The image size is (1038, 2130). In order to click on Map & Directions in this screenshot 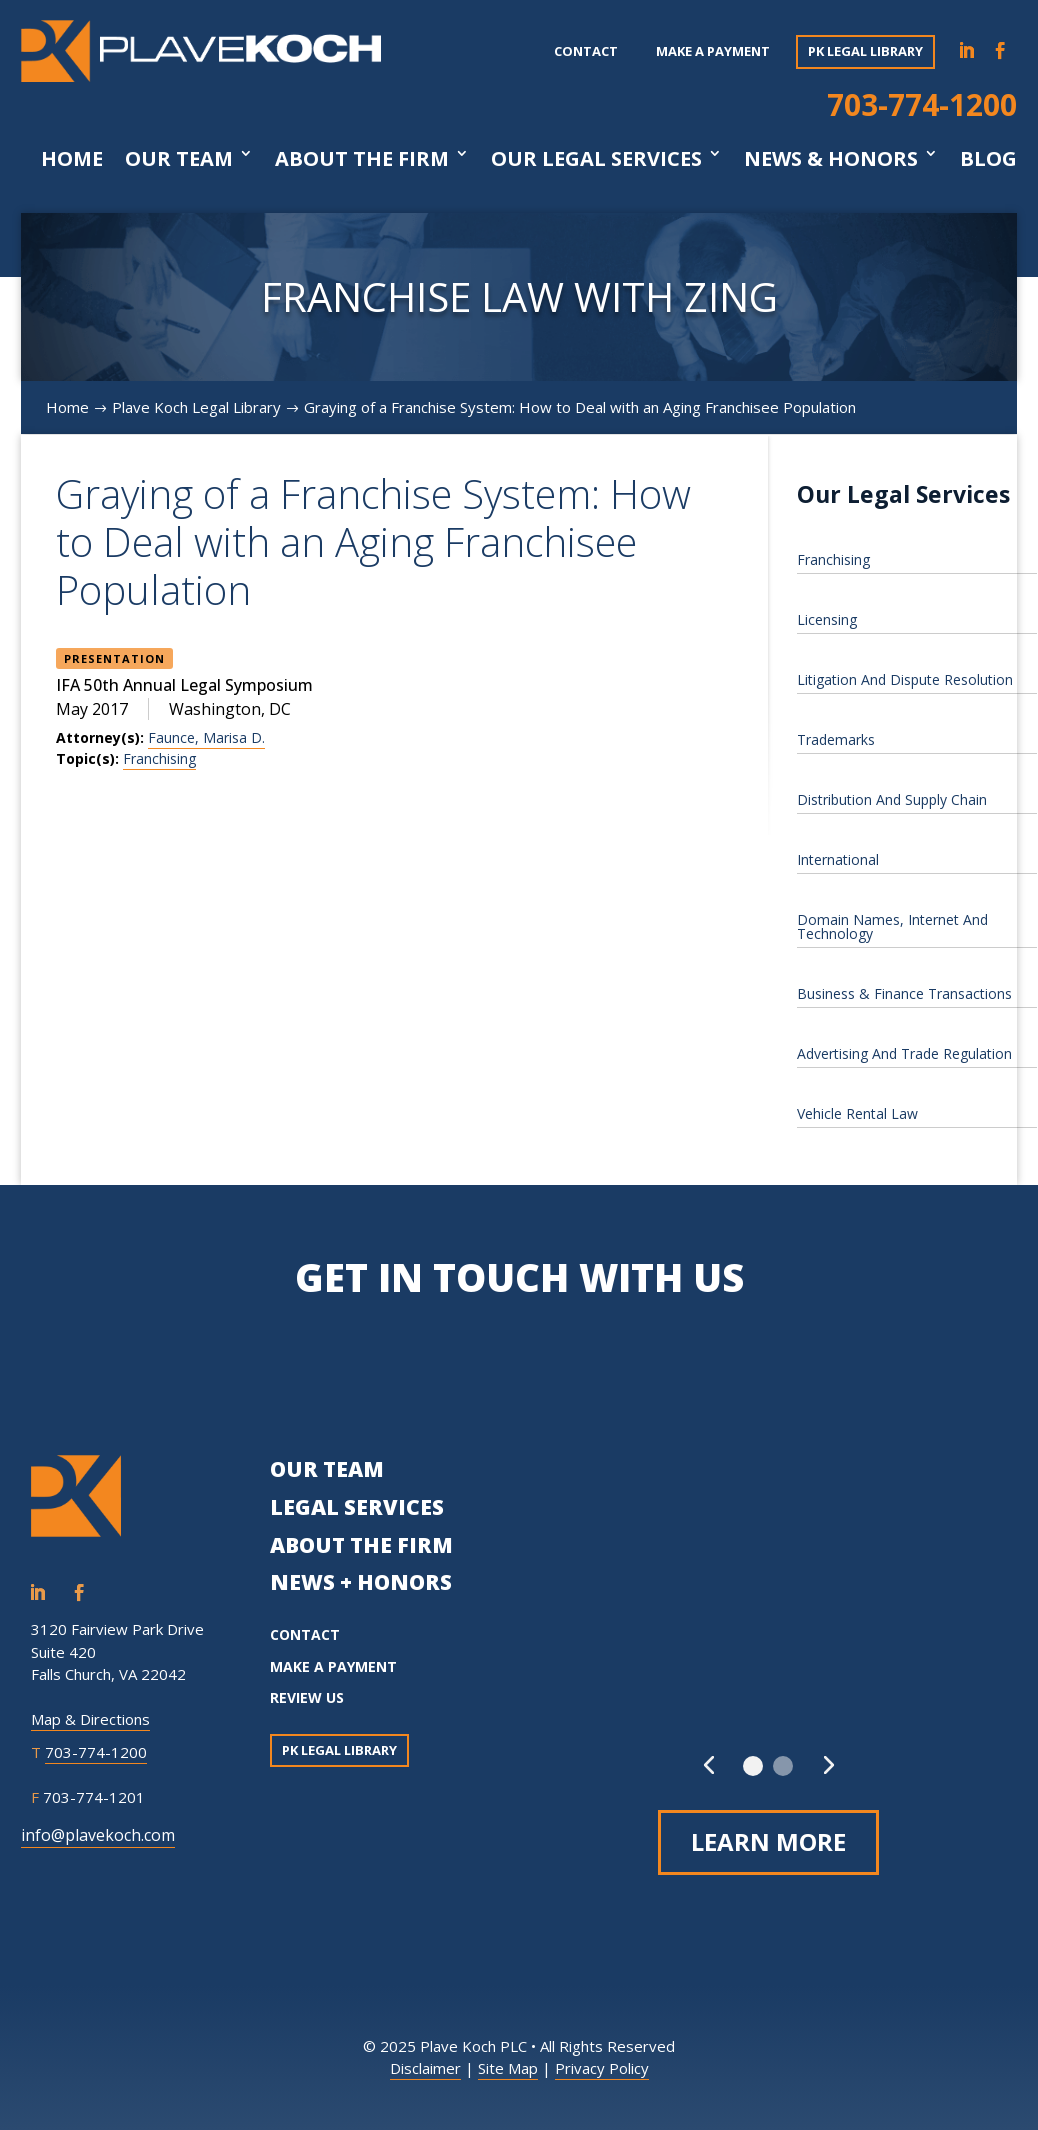, I will do `click(90, 1719)`.